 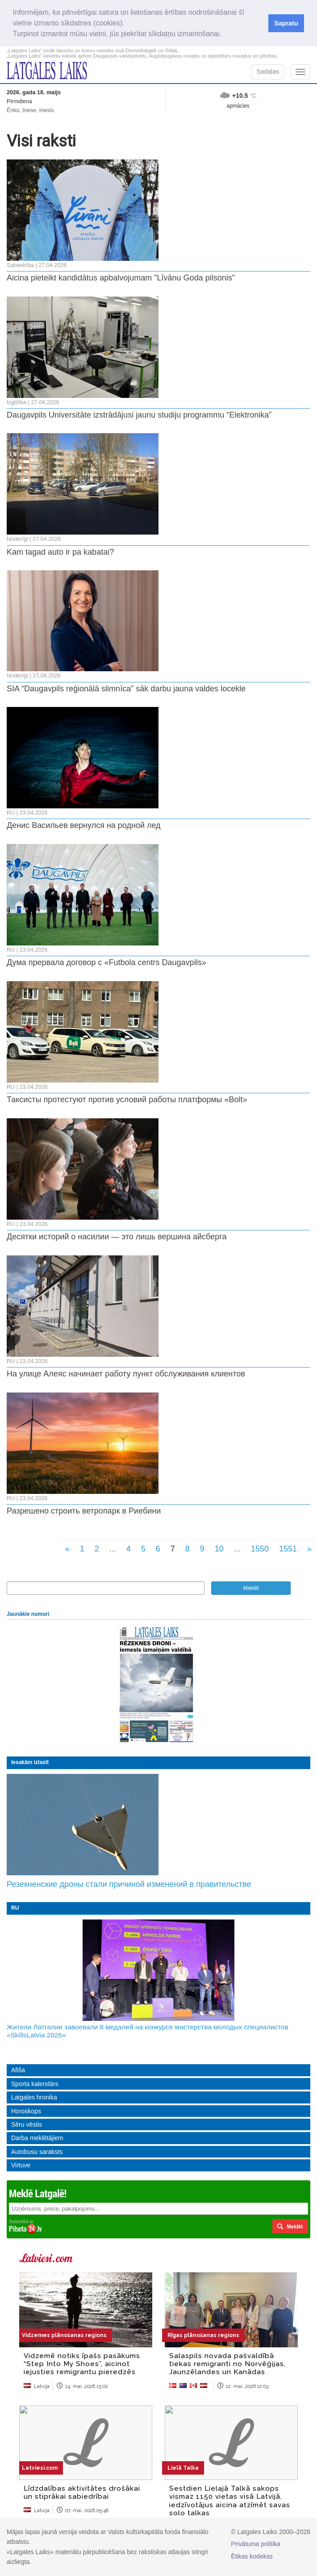 What do you see at coordinates (26, 2111) in the screenshot?
I see `Horoskops` at bounding box center [26, 2111].